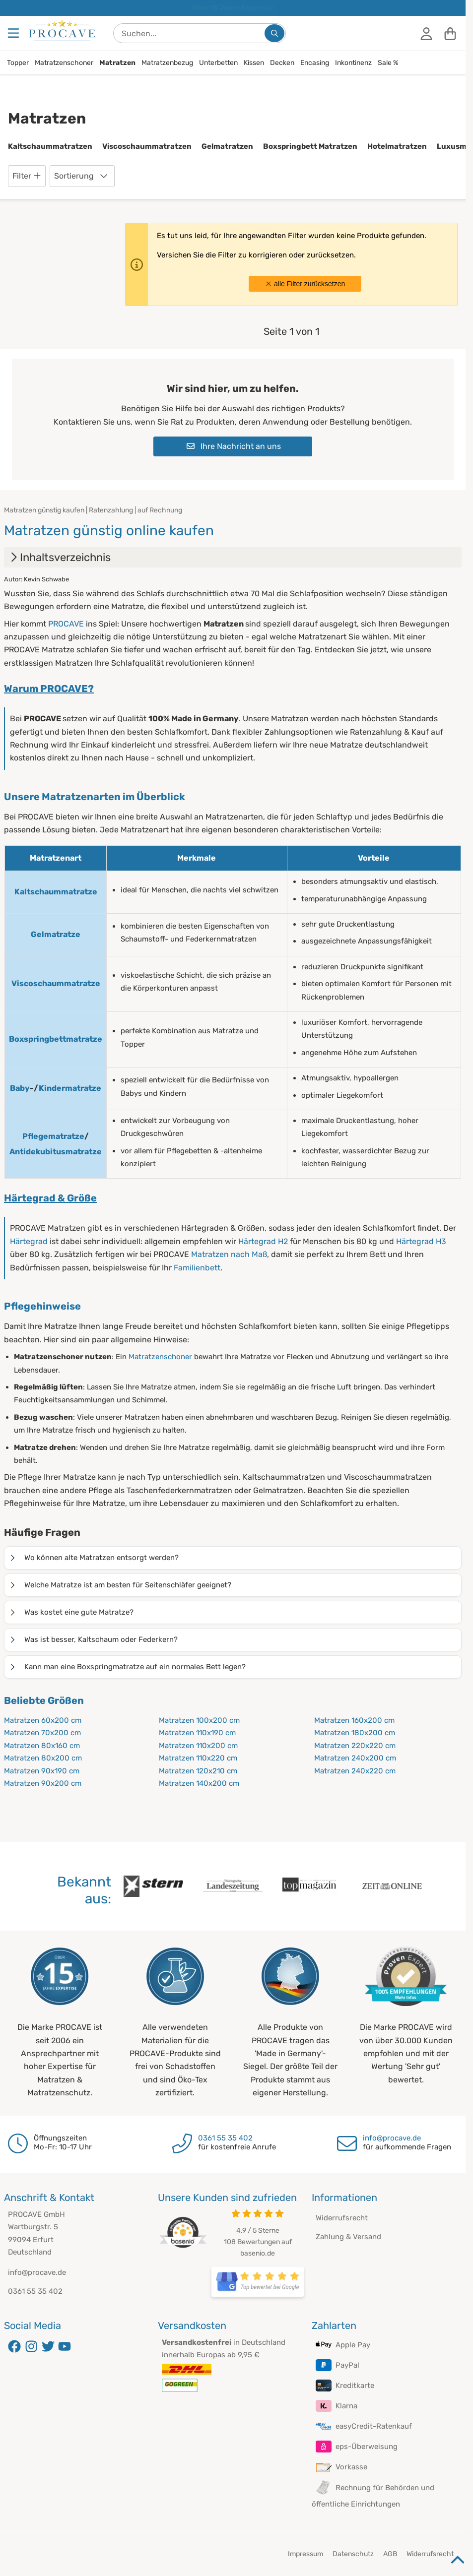 The width and height of the screenshot is (473, 2576). Describe the element at coordinates (198, 1770) in the screenshot. I see `Matratzen 120x210 cm` at that location.